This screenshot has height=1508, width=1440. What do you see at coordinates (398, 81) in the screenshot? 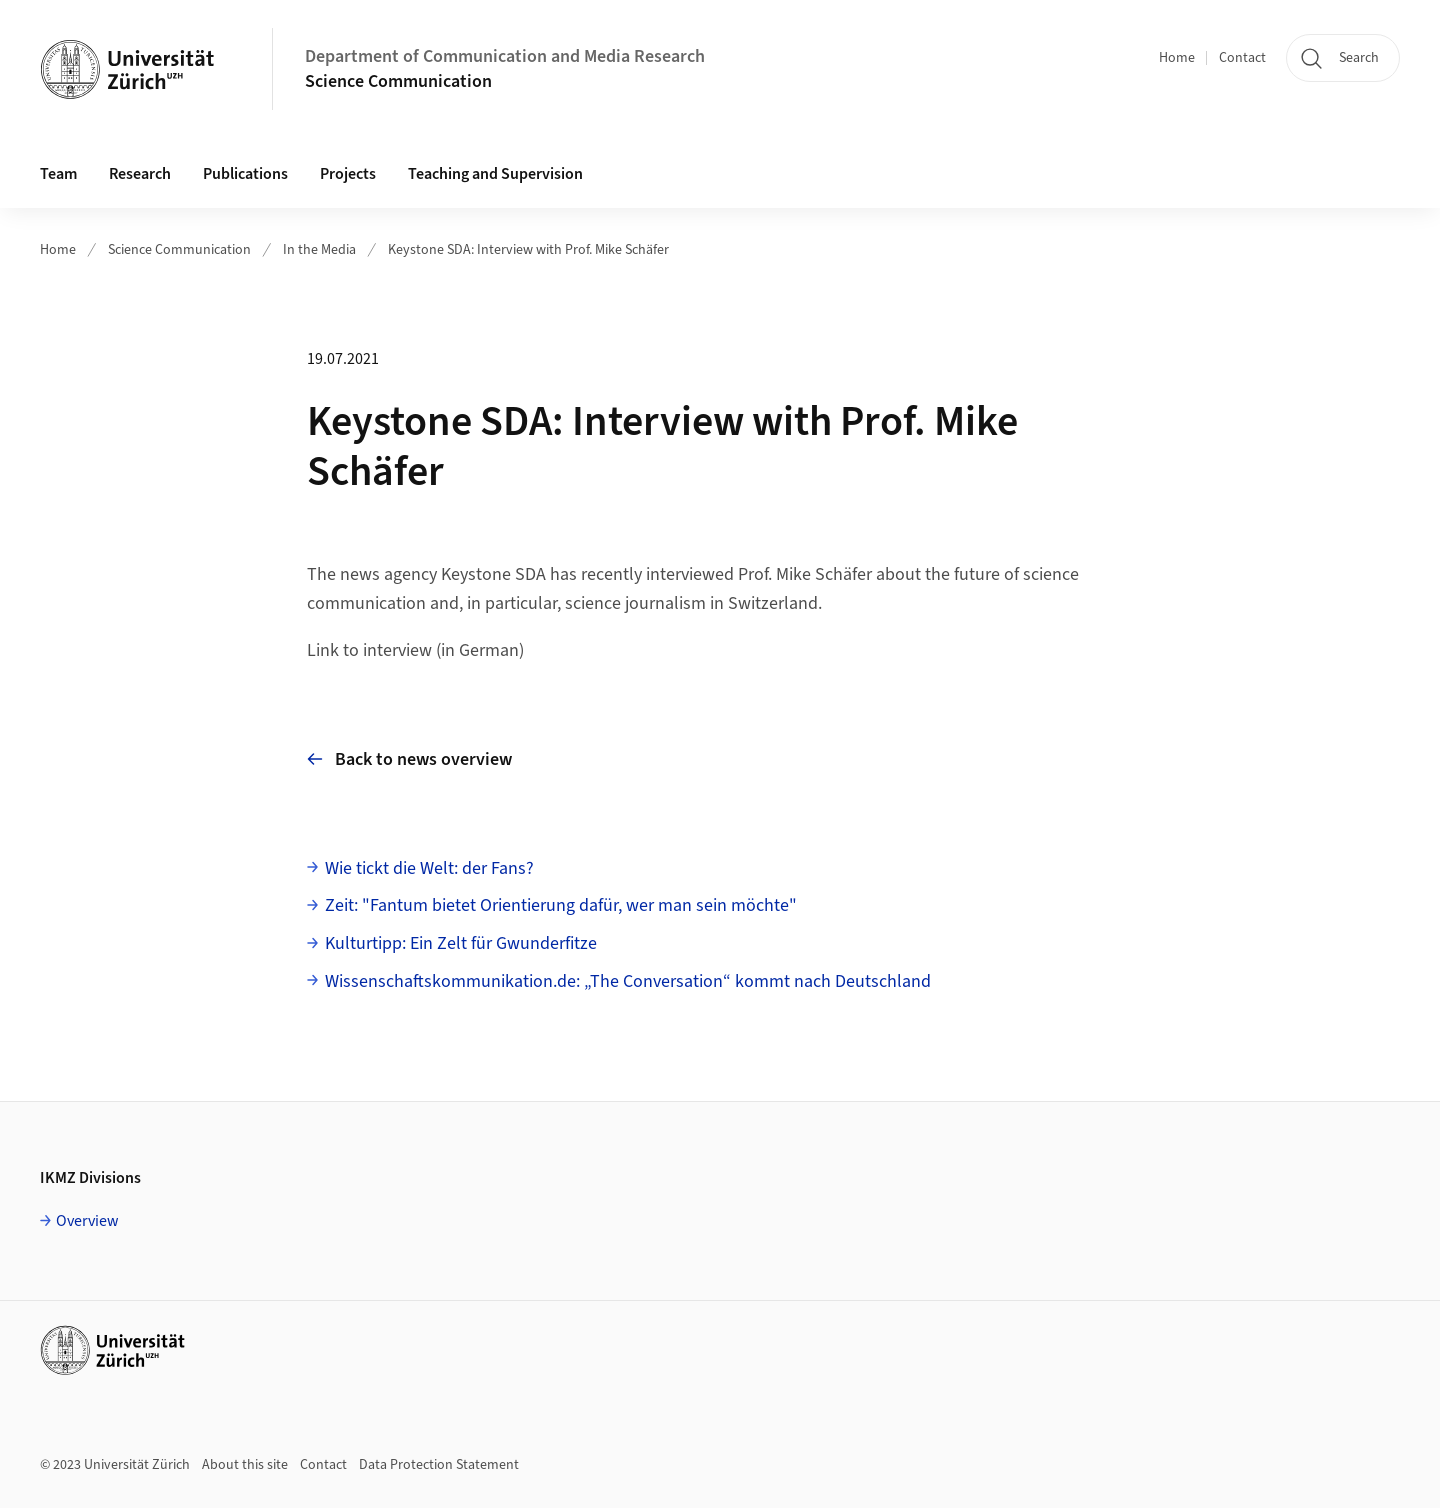
I see `Science Communication` at bounding box center [398, 81].